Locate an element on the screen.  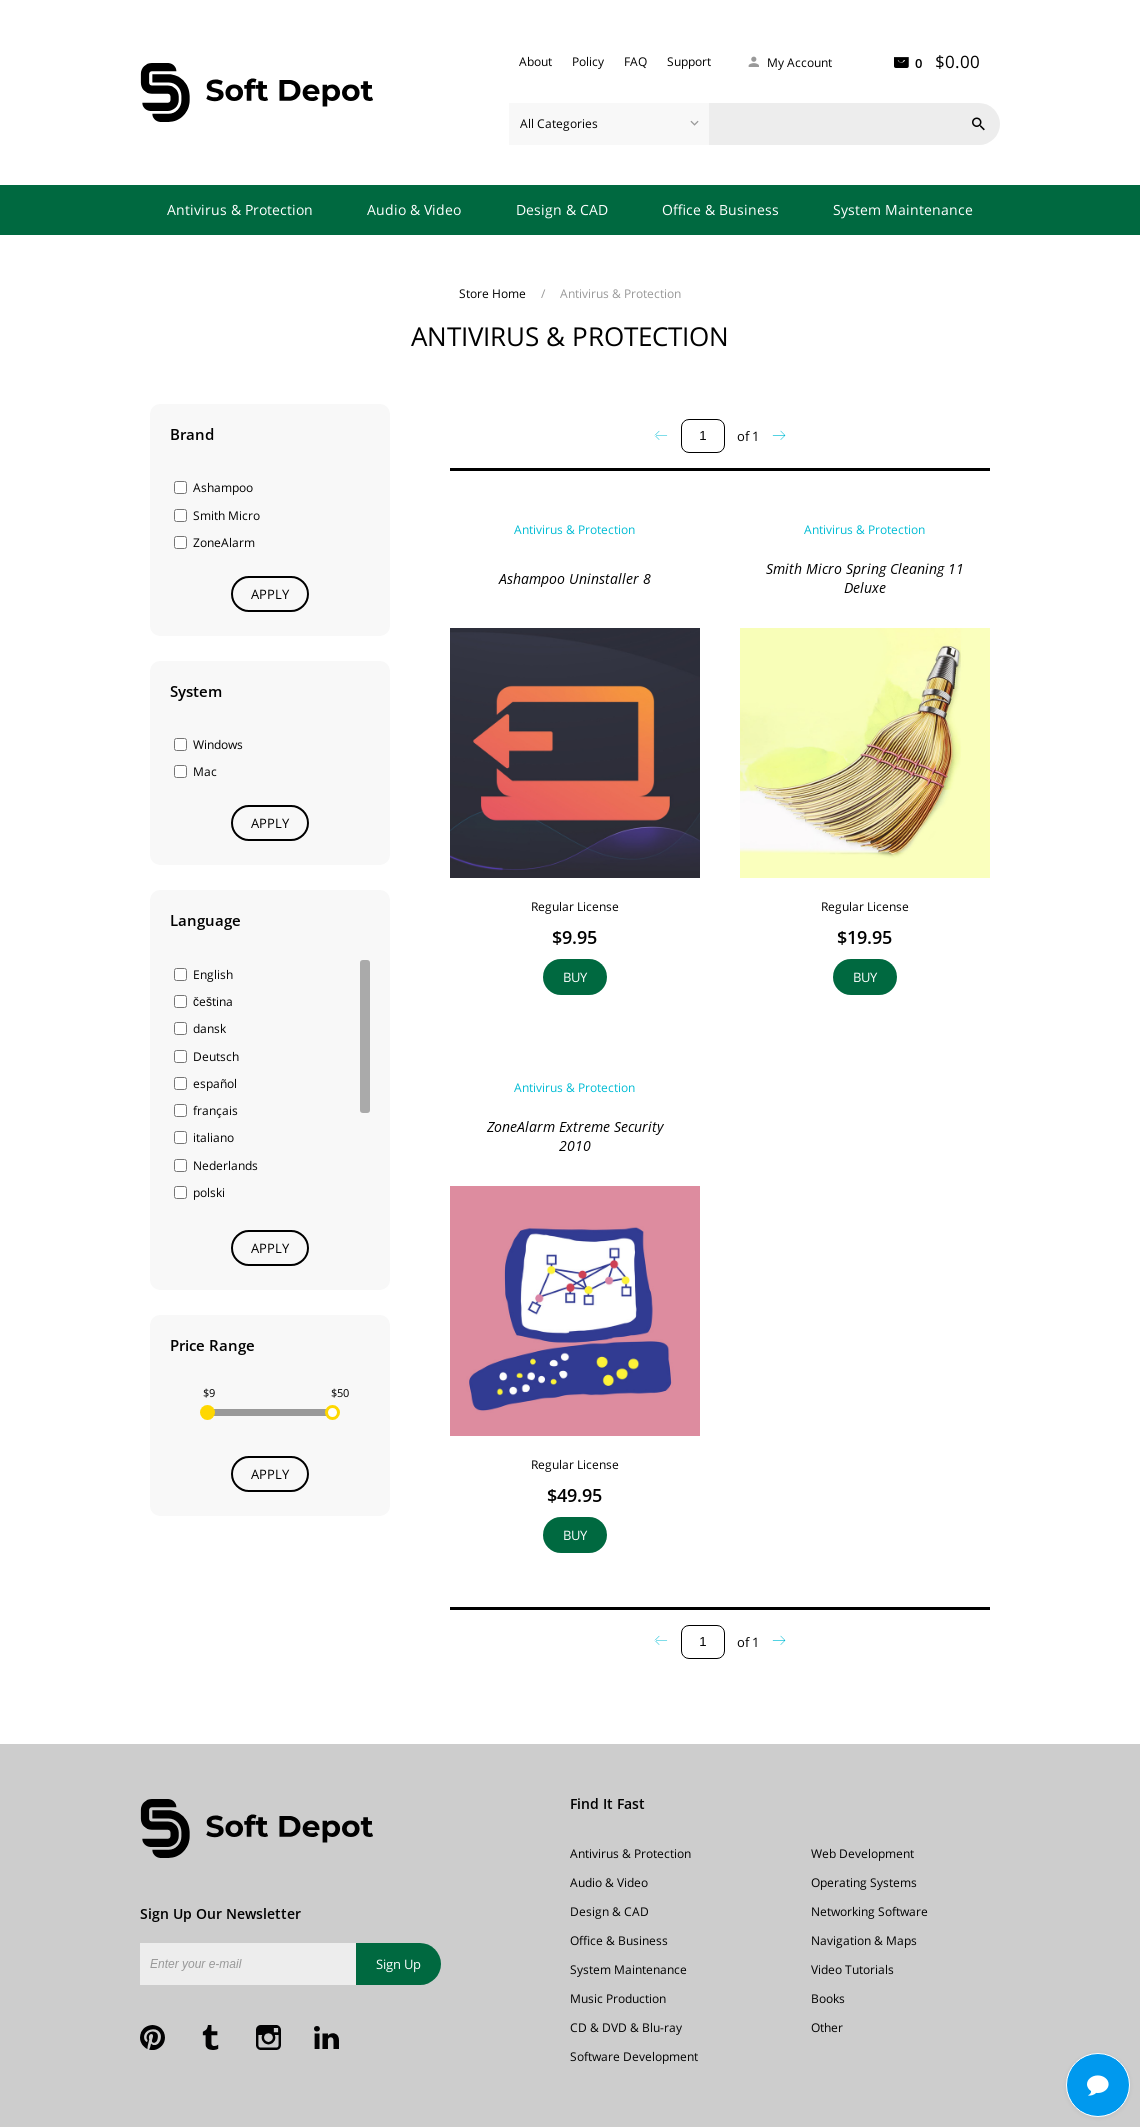
CD & DVD & Blu-ray is located at coordinates (626, 2027).